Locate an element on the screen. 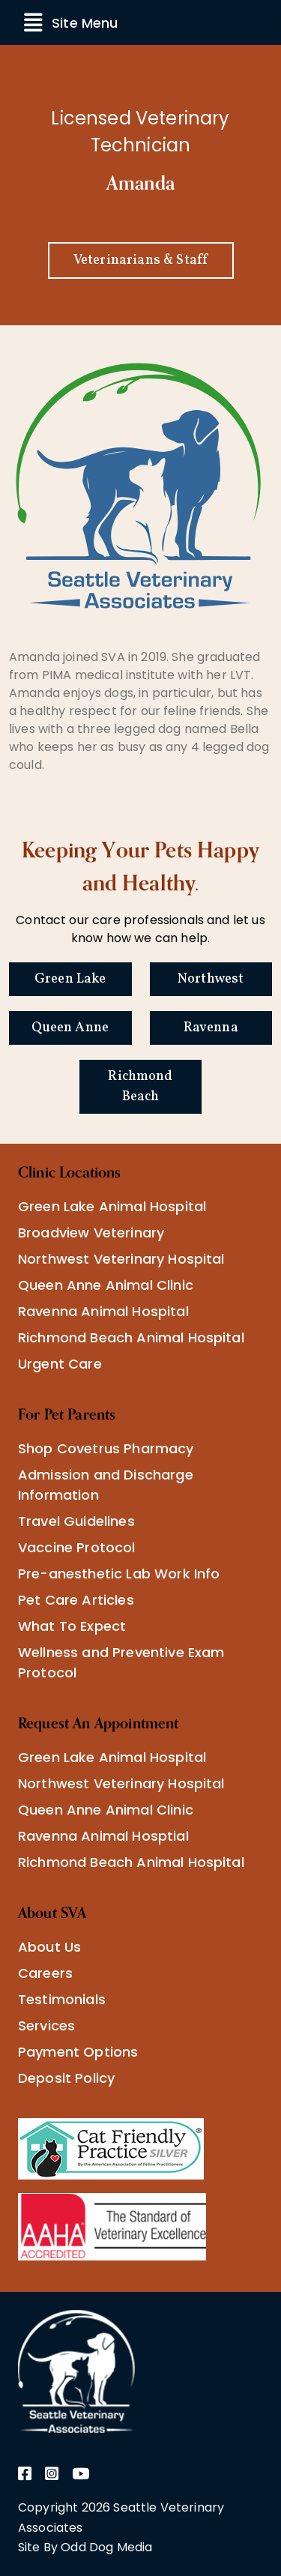 The height and width of the screenshot is (2576, 281). What To Expect is located at coordinates (72, 1626).